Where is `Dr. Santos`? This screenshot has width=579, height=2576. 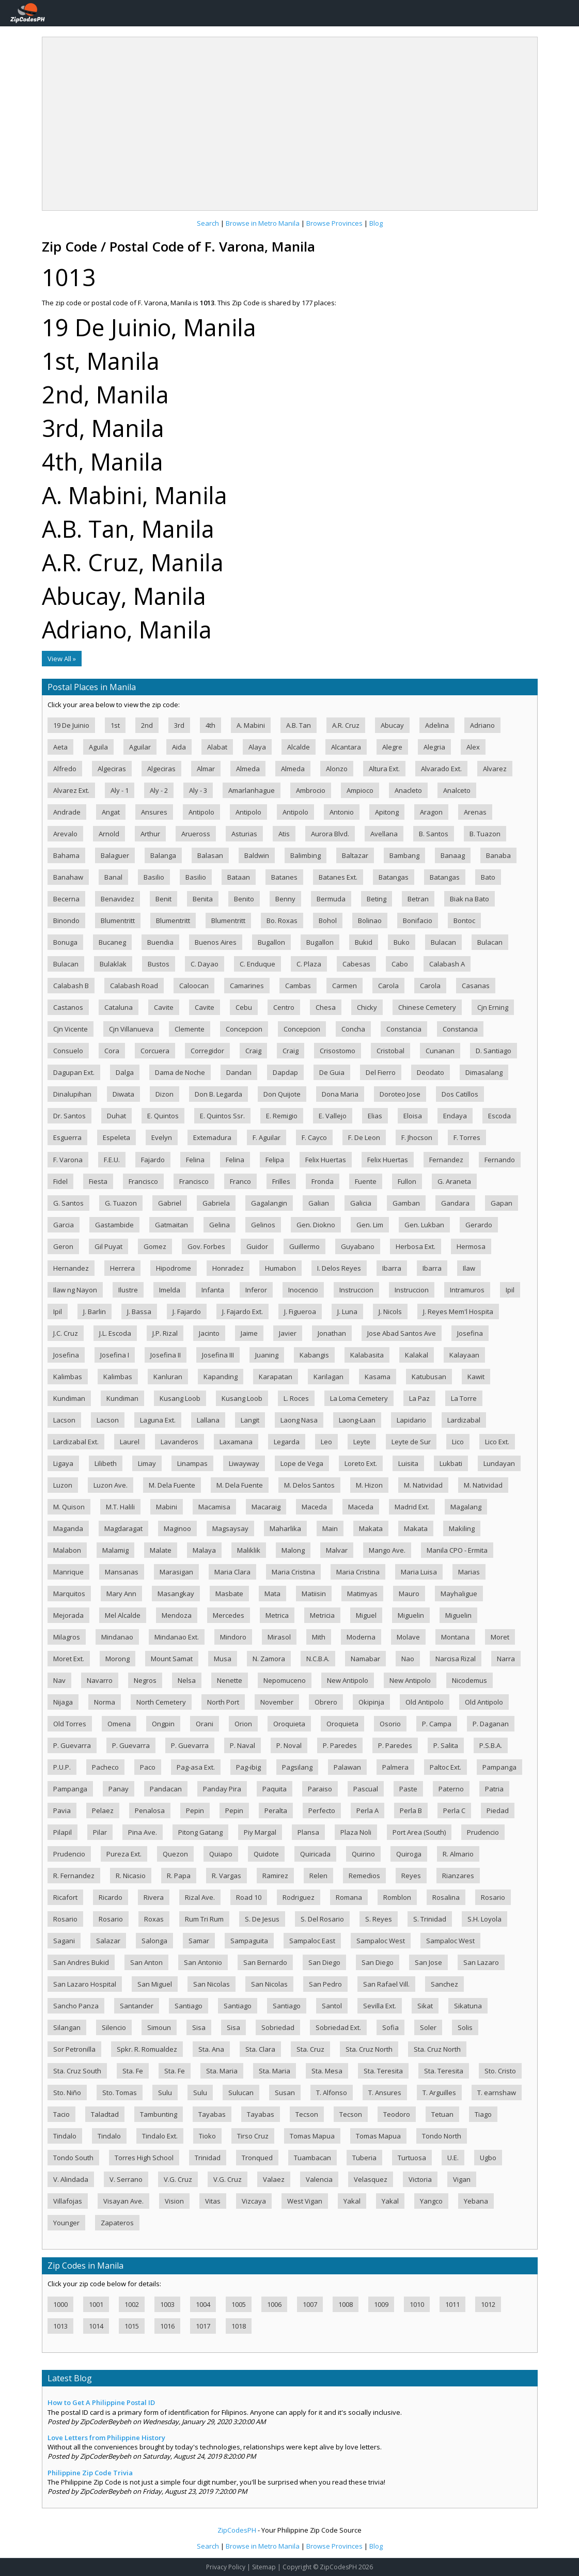
Dr. Santos is located at coordinates (69, 1115).